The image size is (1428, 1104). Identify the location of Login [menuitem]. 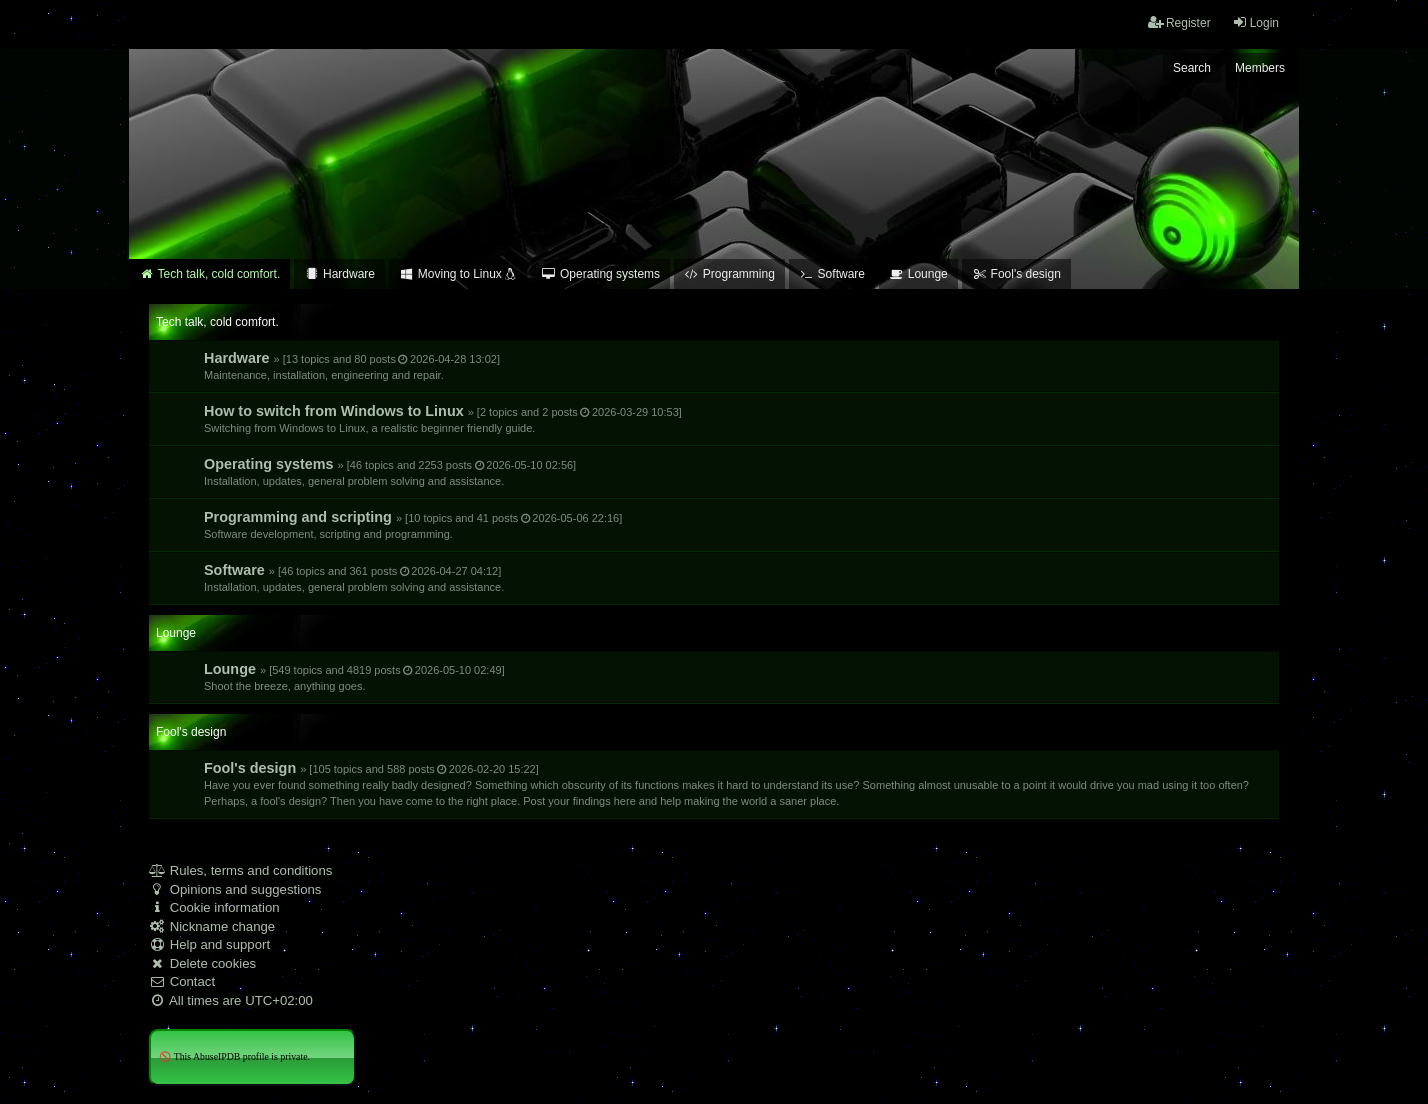
(1255, 22).